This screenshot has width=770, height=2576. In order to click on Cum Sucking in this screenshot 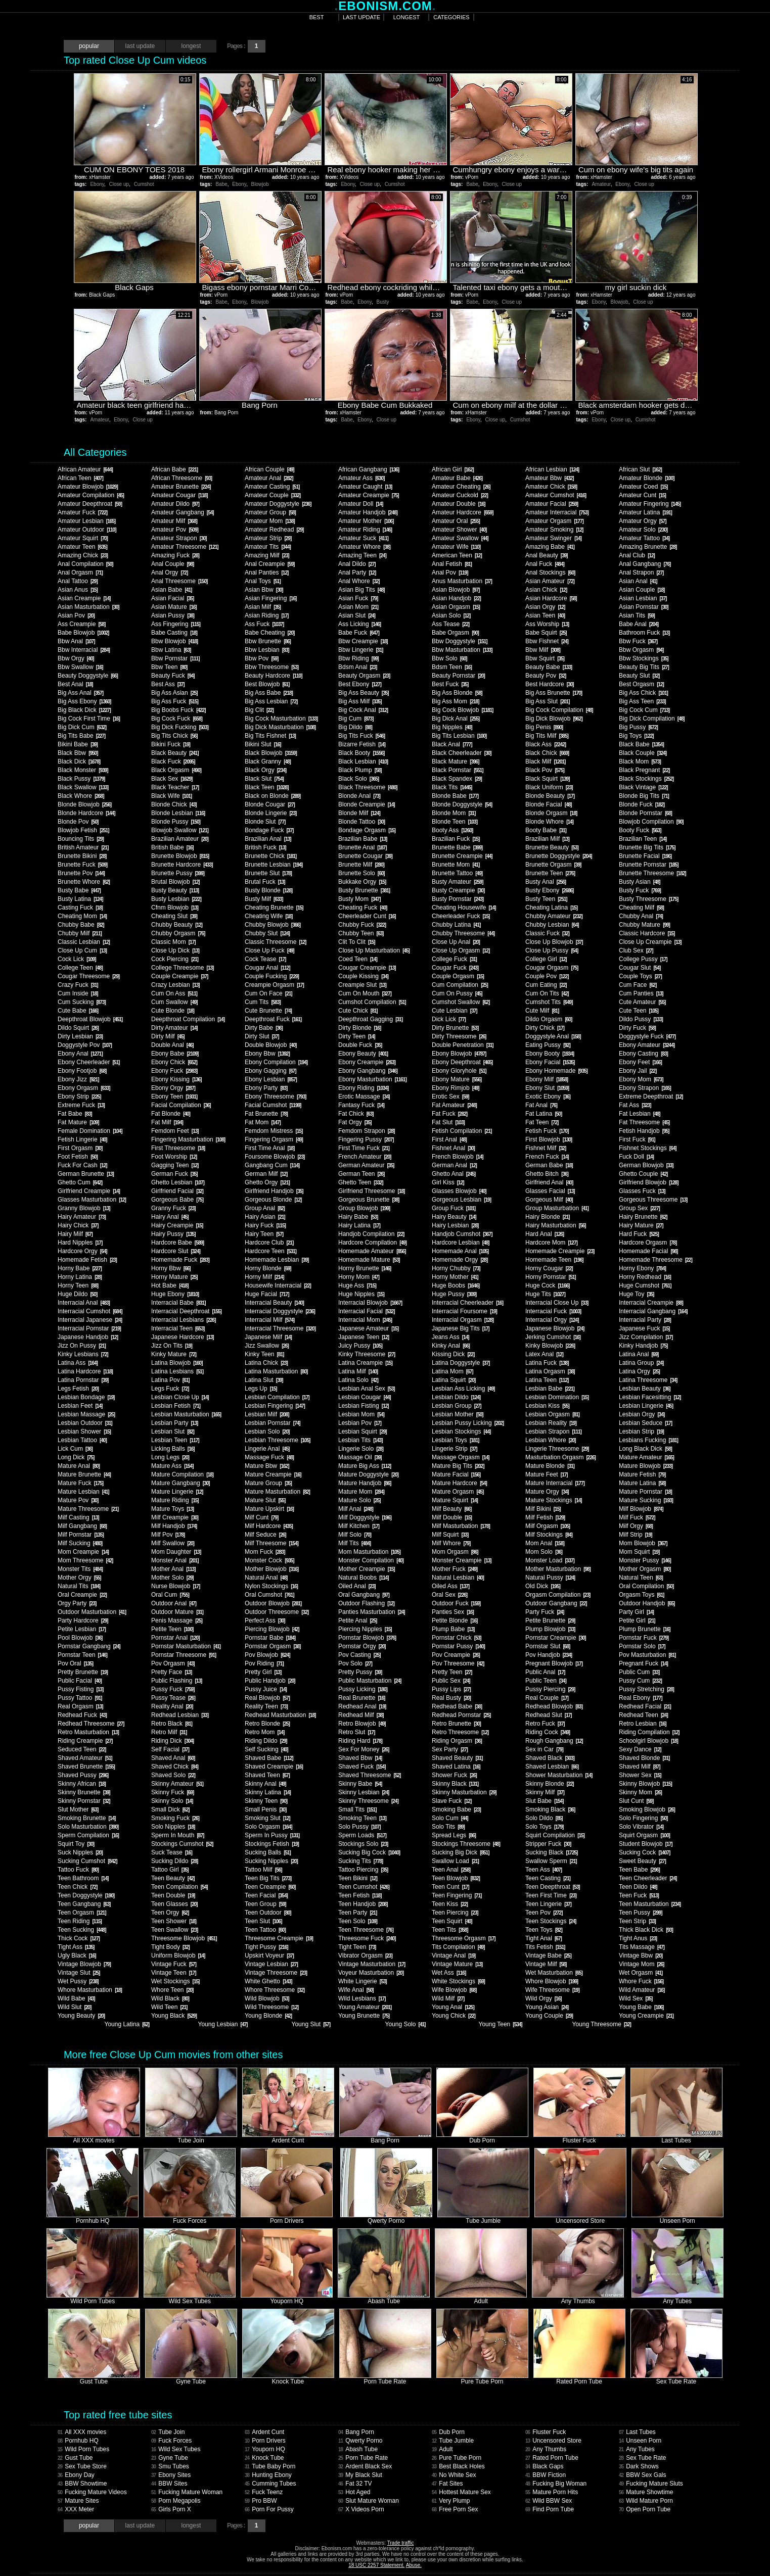, I will do `click(82, 1002)`.